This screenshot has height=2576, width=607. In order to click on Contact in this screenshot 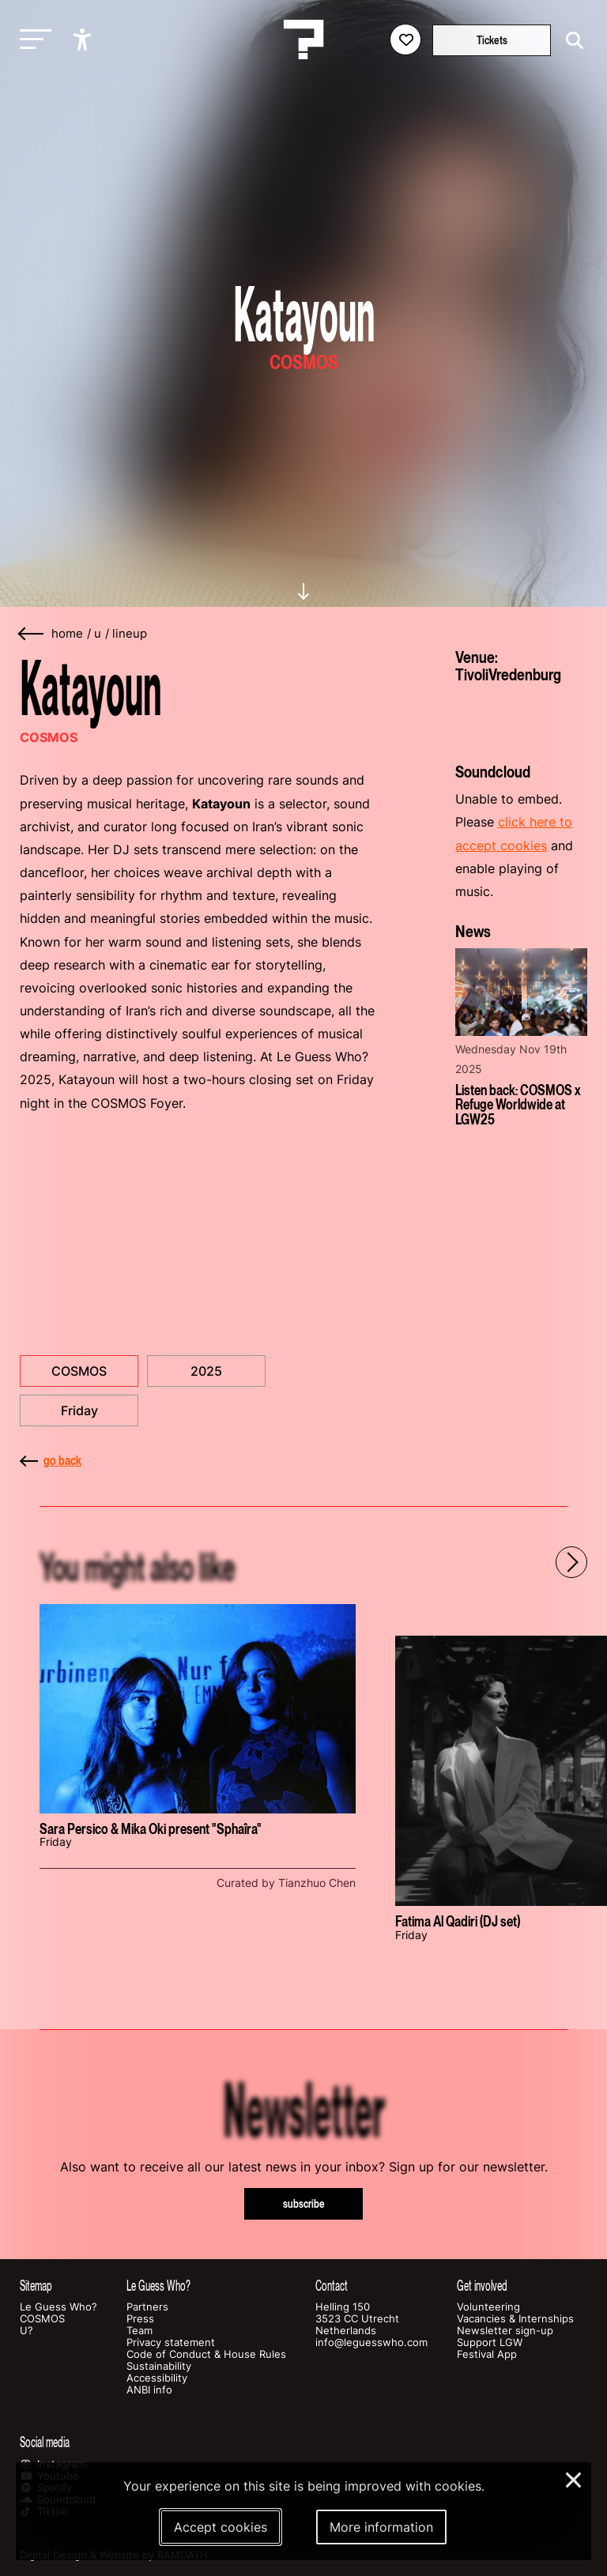, I will do `click(331, 2286)`.